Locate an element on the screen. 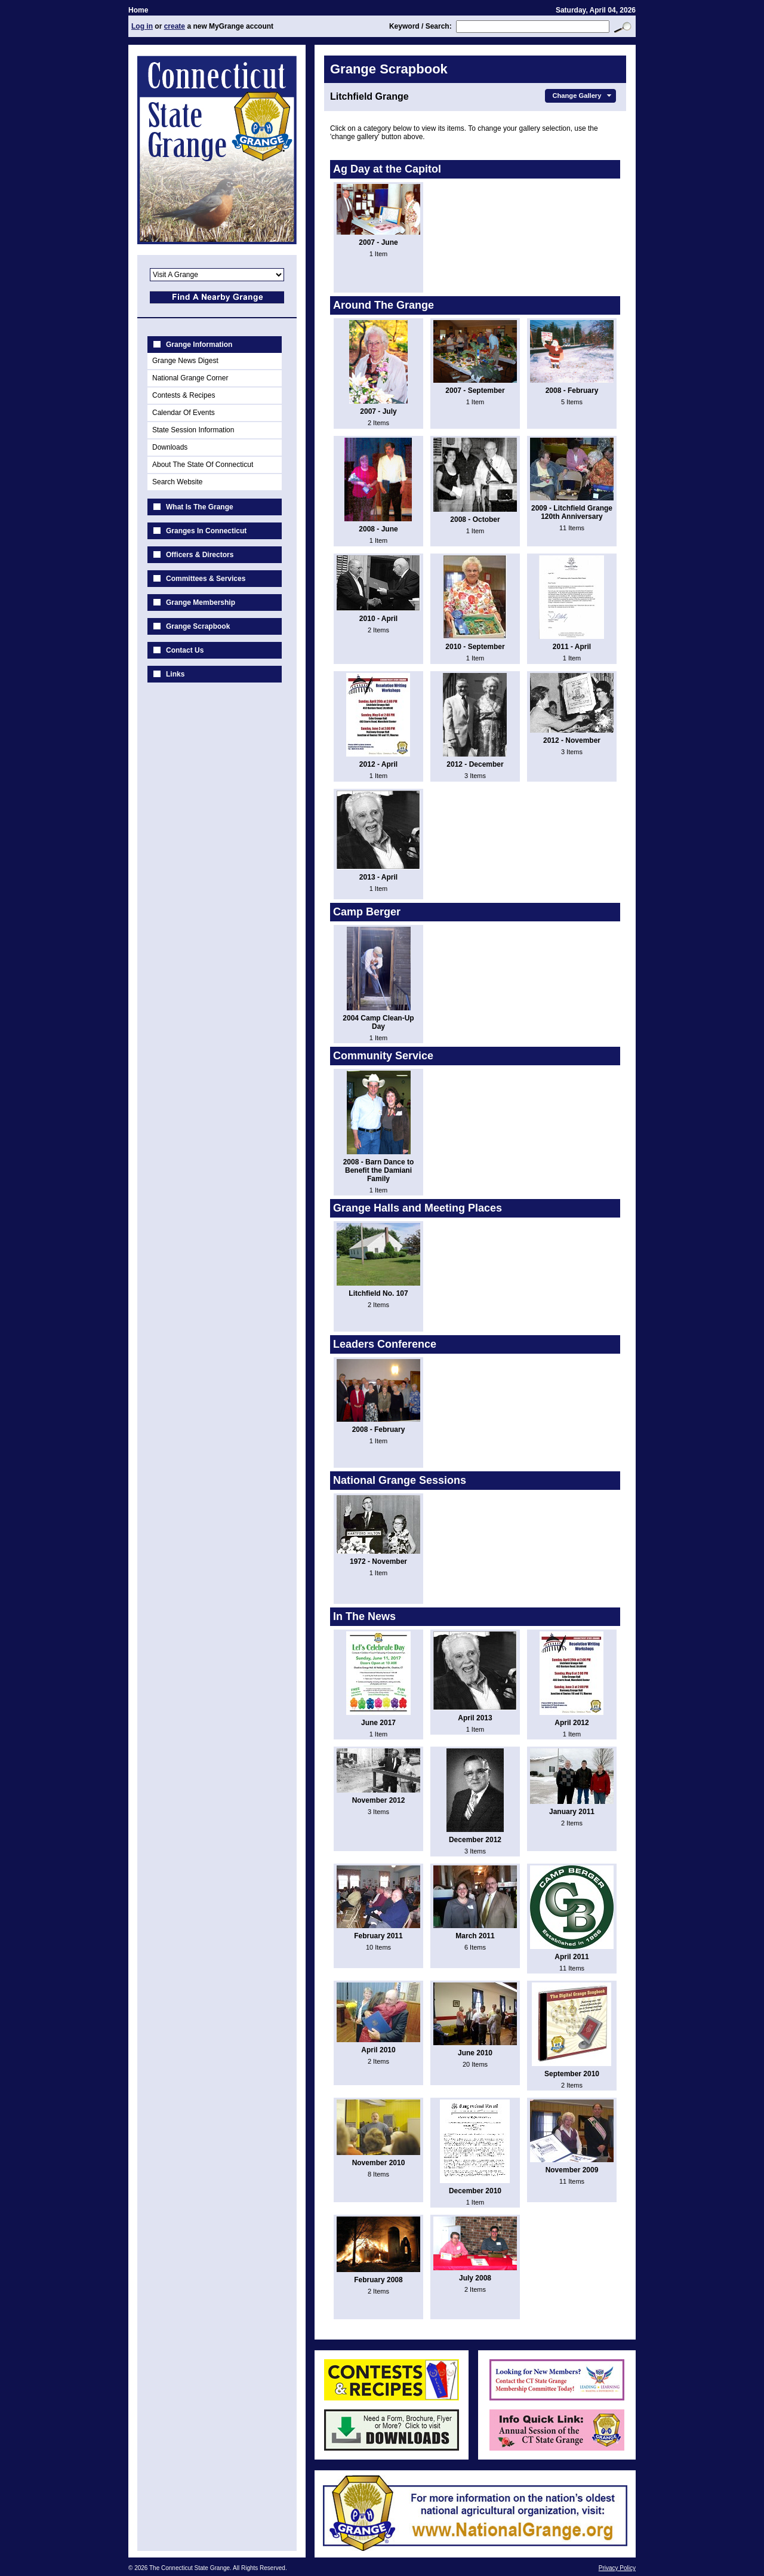 The image size is (764, 2576). Privacy Policy is located at coordinates (617, 2568).